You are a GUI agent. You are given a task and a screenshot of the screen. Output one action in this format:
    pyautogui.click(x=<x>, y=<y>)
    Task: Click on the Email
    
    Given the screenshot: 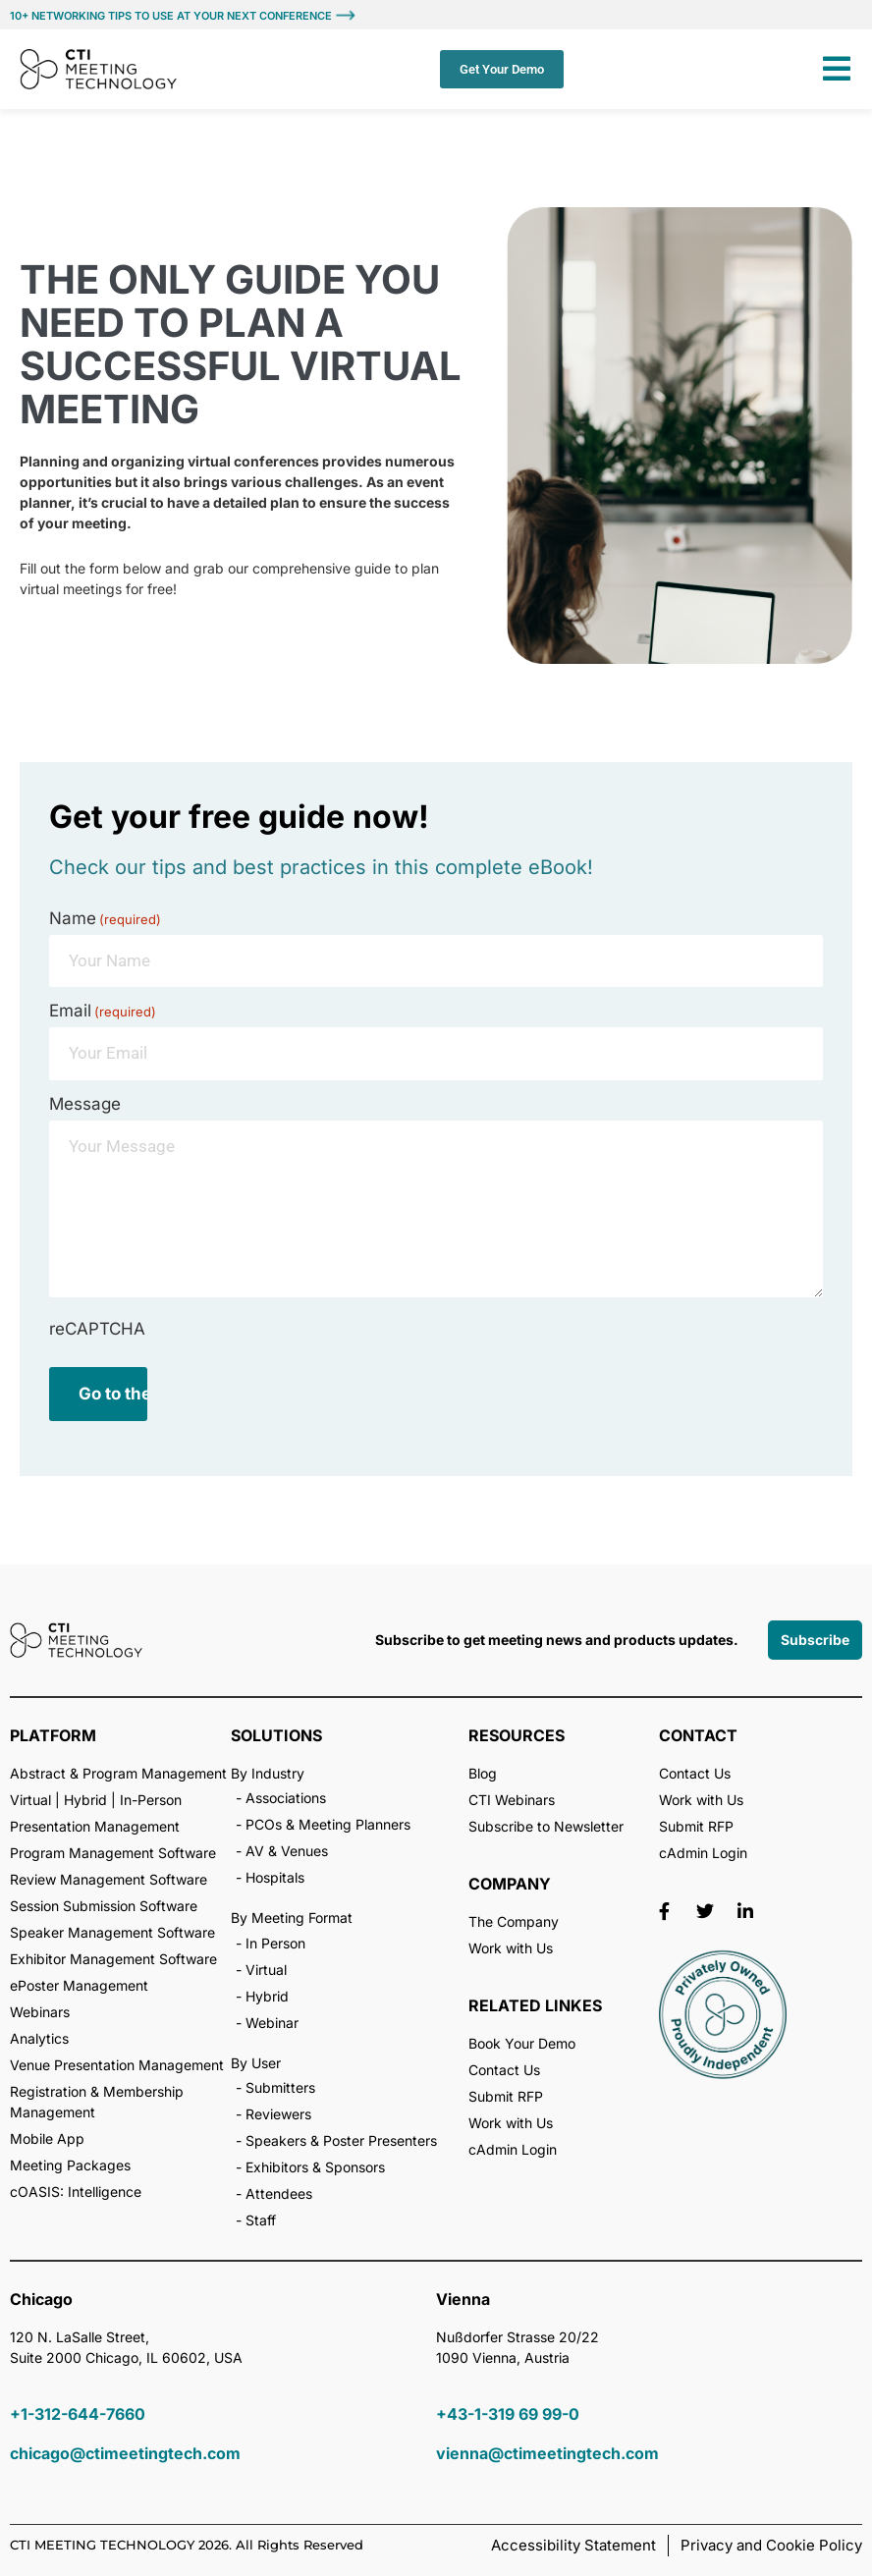 What is the action you would take?
    pyautogui.click(x=102, y=1011)
    